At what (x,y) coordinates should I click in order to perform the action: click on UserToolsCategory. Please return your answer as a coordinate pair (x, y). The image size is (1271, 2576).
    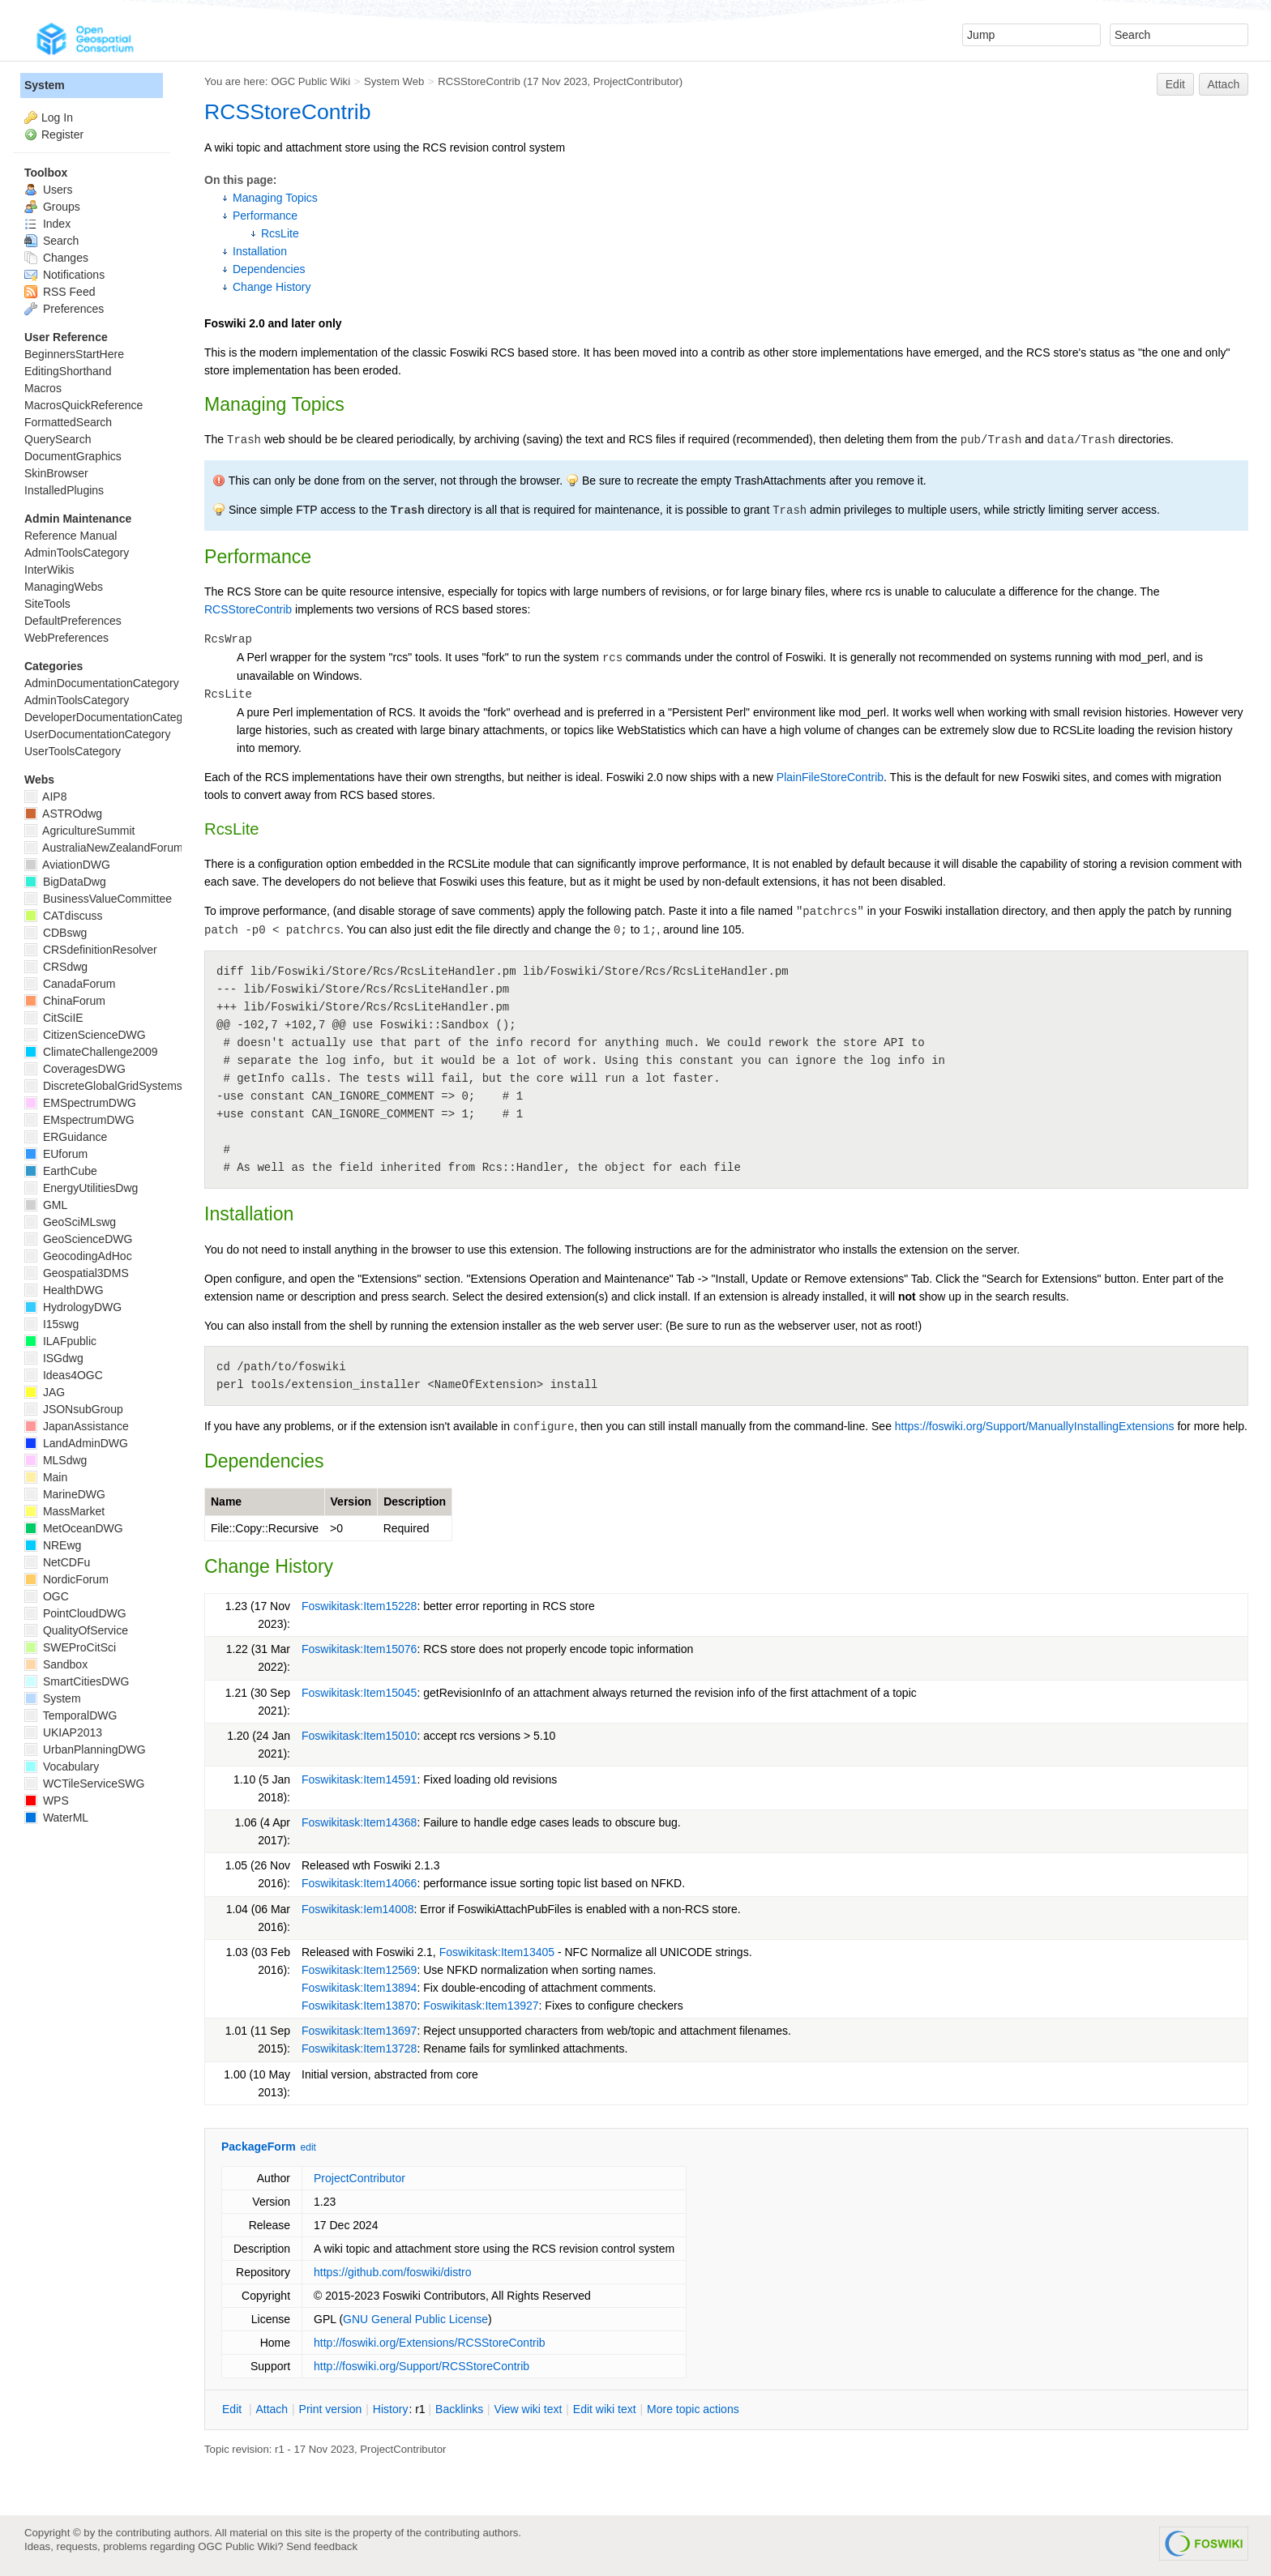
    Looking at the image, I should click on (72, 751).